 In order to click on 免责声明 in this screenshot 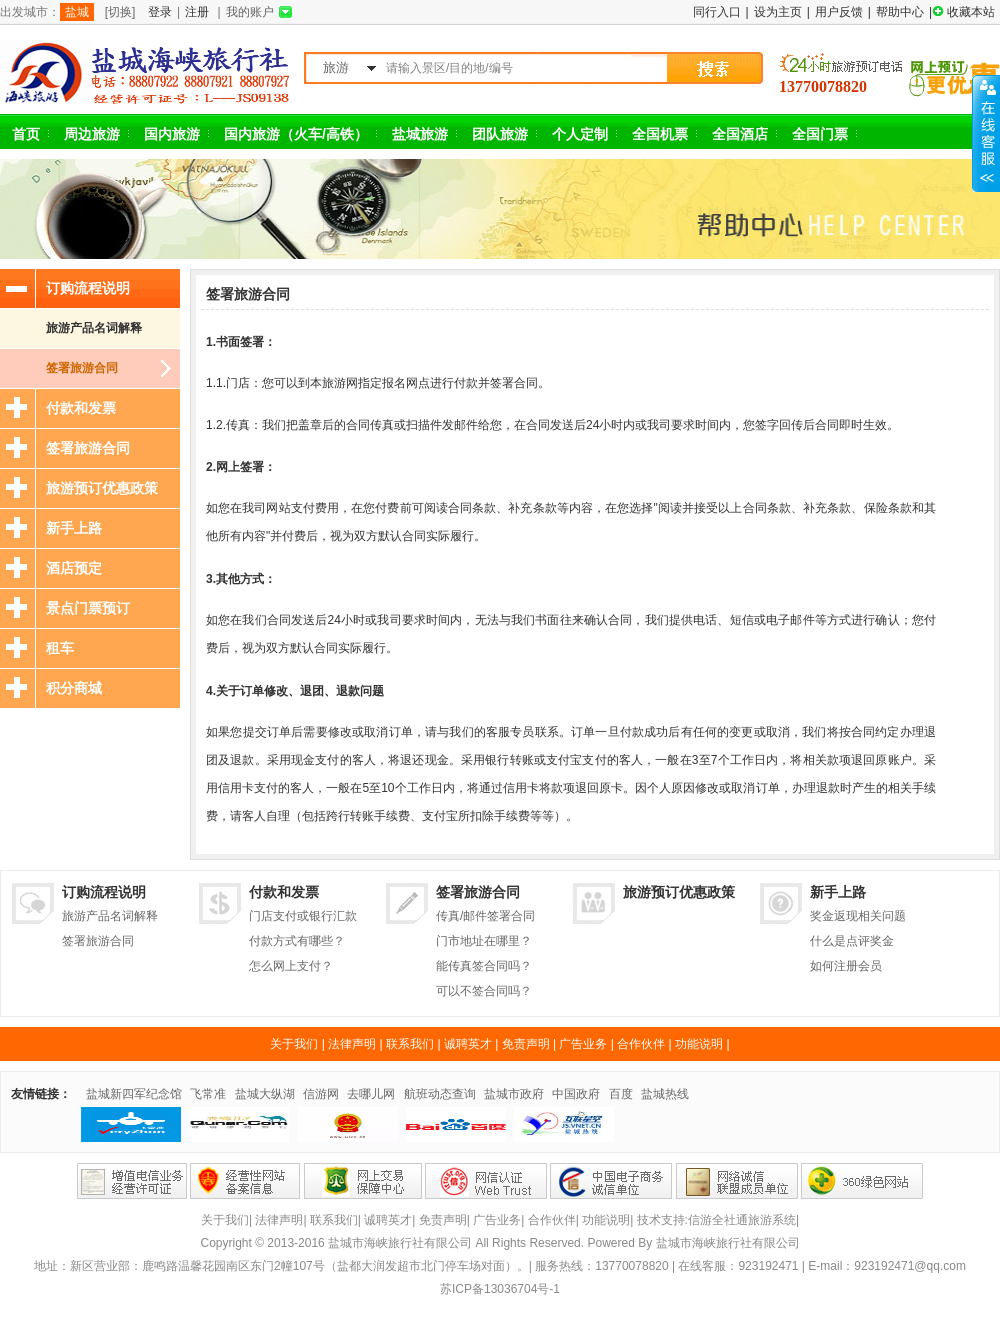, I will do `click(526, 1044)`.